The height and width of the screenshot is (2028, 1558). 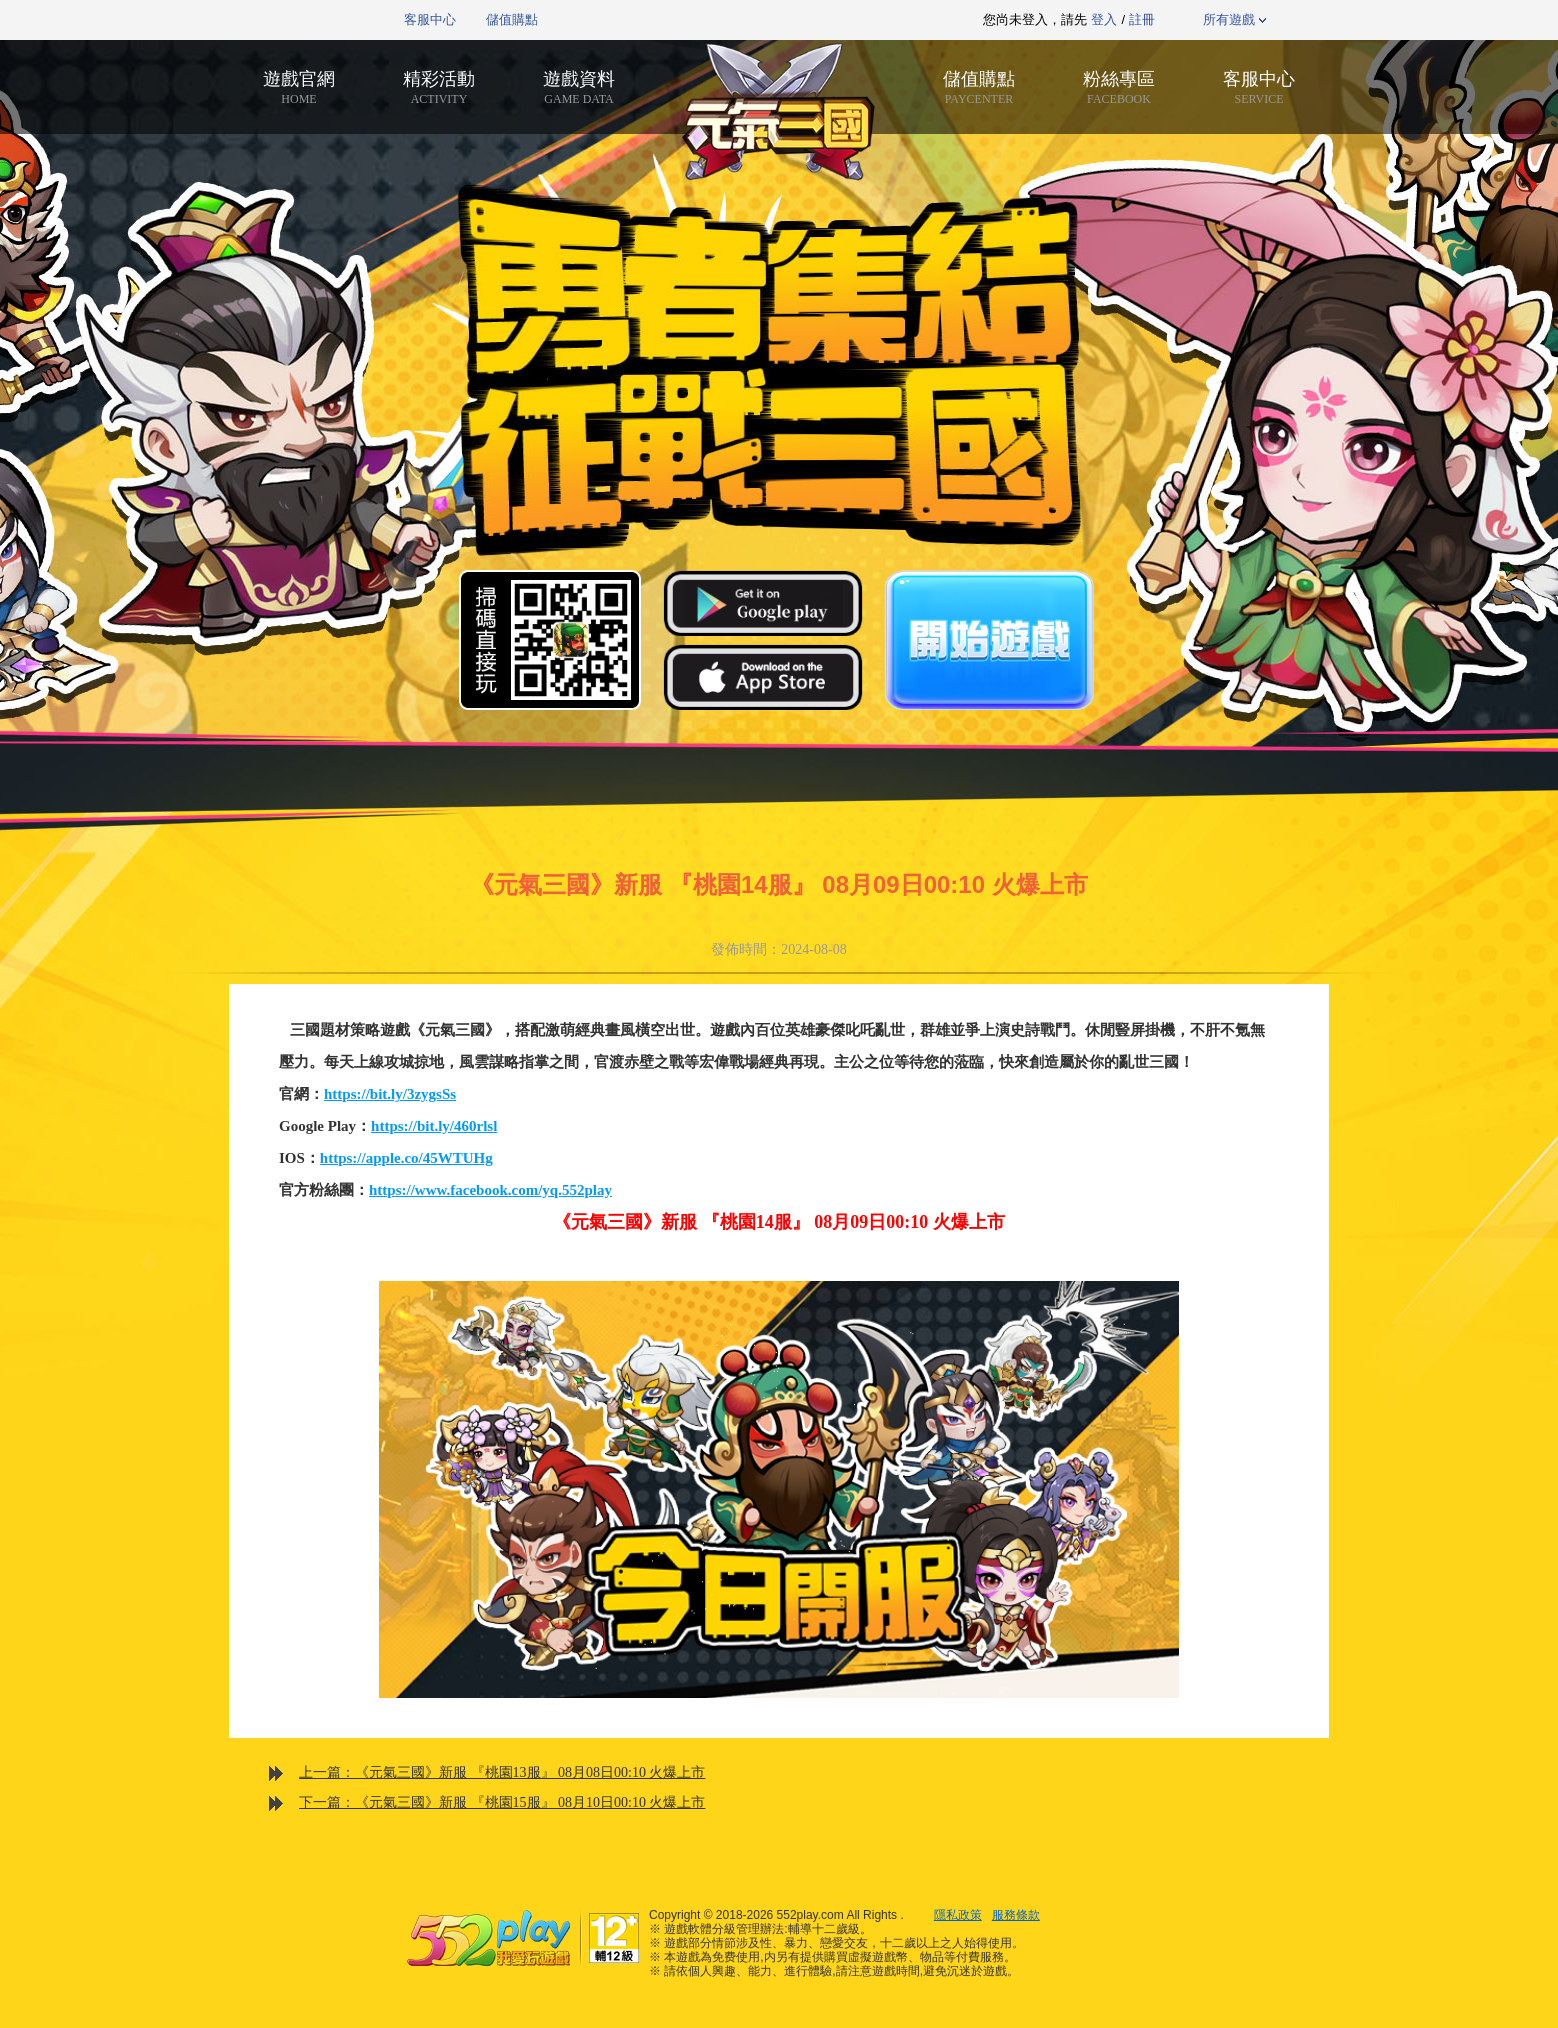 I want to click on 推薦遊戲, so click(x=729, y=20).